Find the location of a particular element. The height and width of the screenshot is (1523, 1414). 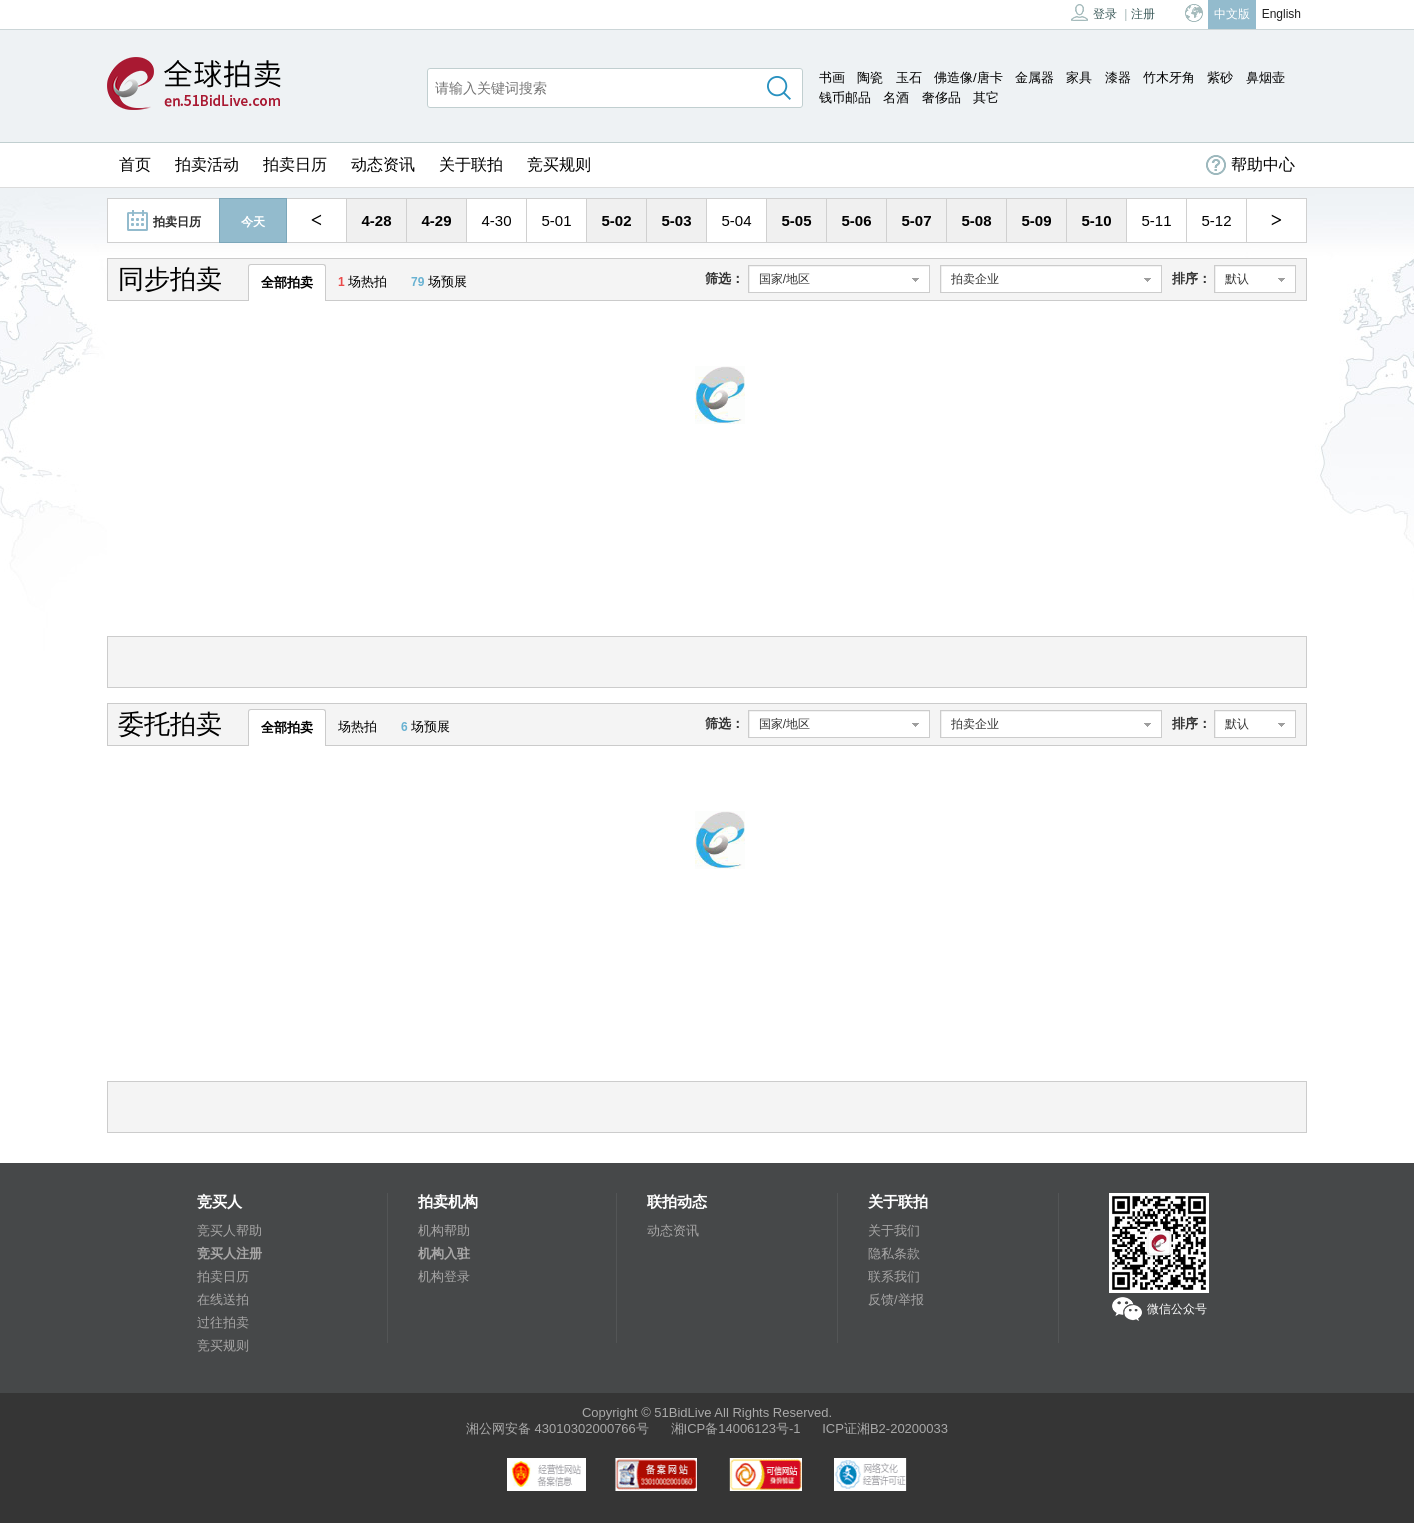

5-12 is located at coordinates (1216, 220).